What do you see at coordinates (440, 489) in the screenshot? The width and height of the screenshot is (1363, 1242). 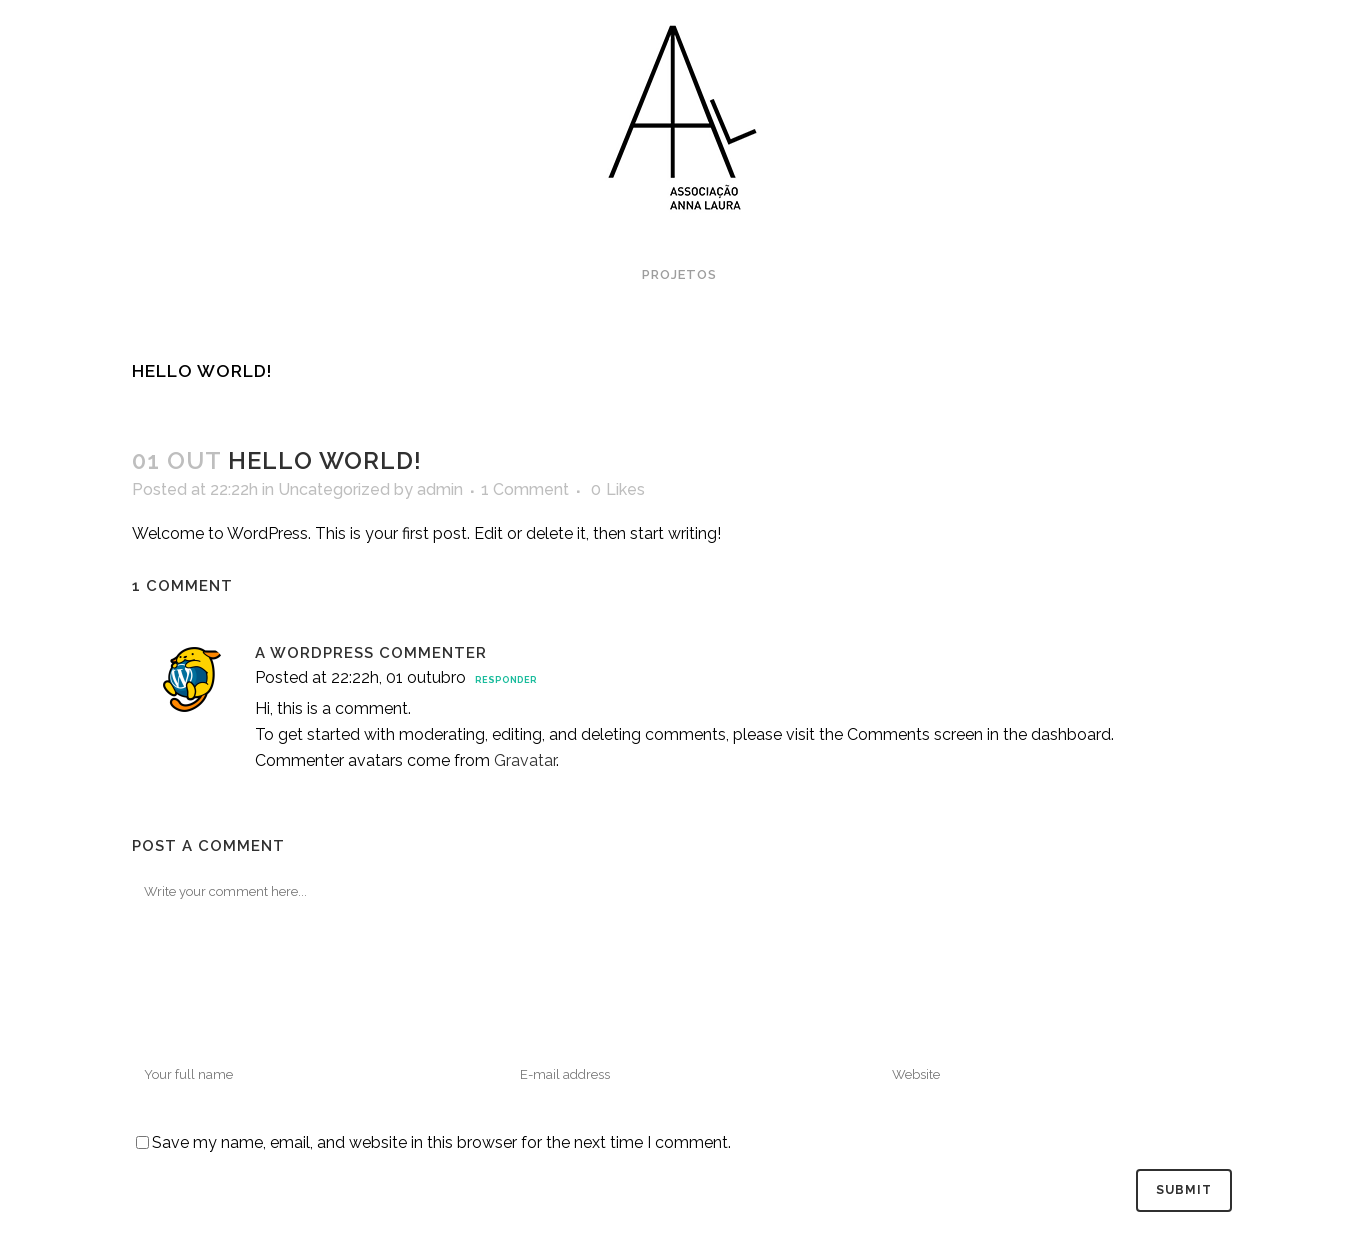 I see `admin` at bounding box center [440, 489].